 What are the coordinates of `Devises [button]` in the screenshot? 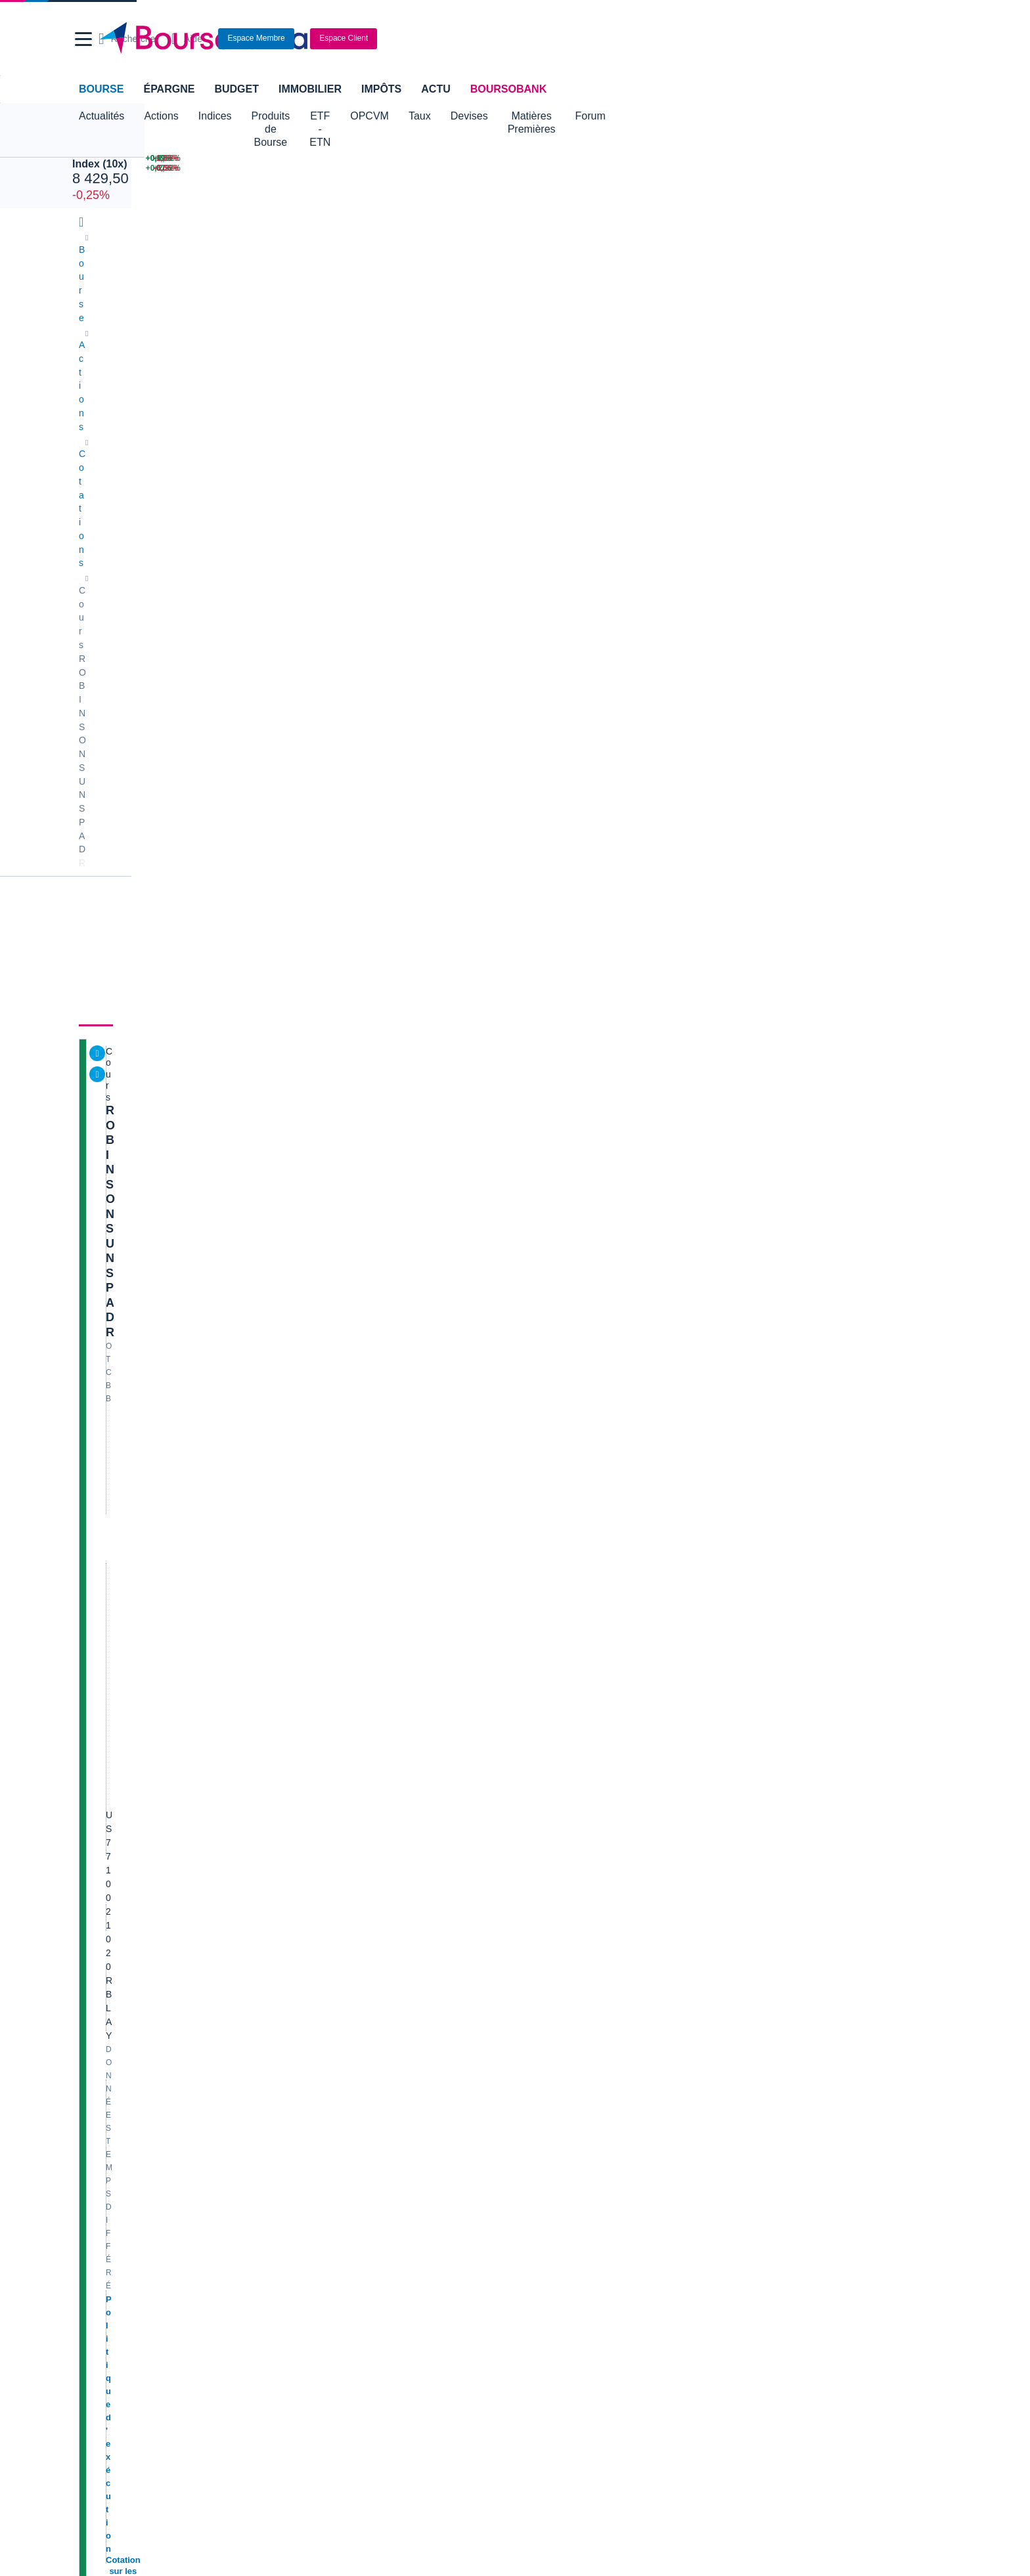 It's located at (549, 115).